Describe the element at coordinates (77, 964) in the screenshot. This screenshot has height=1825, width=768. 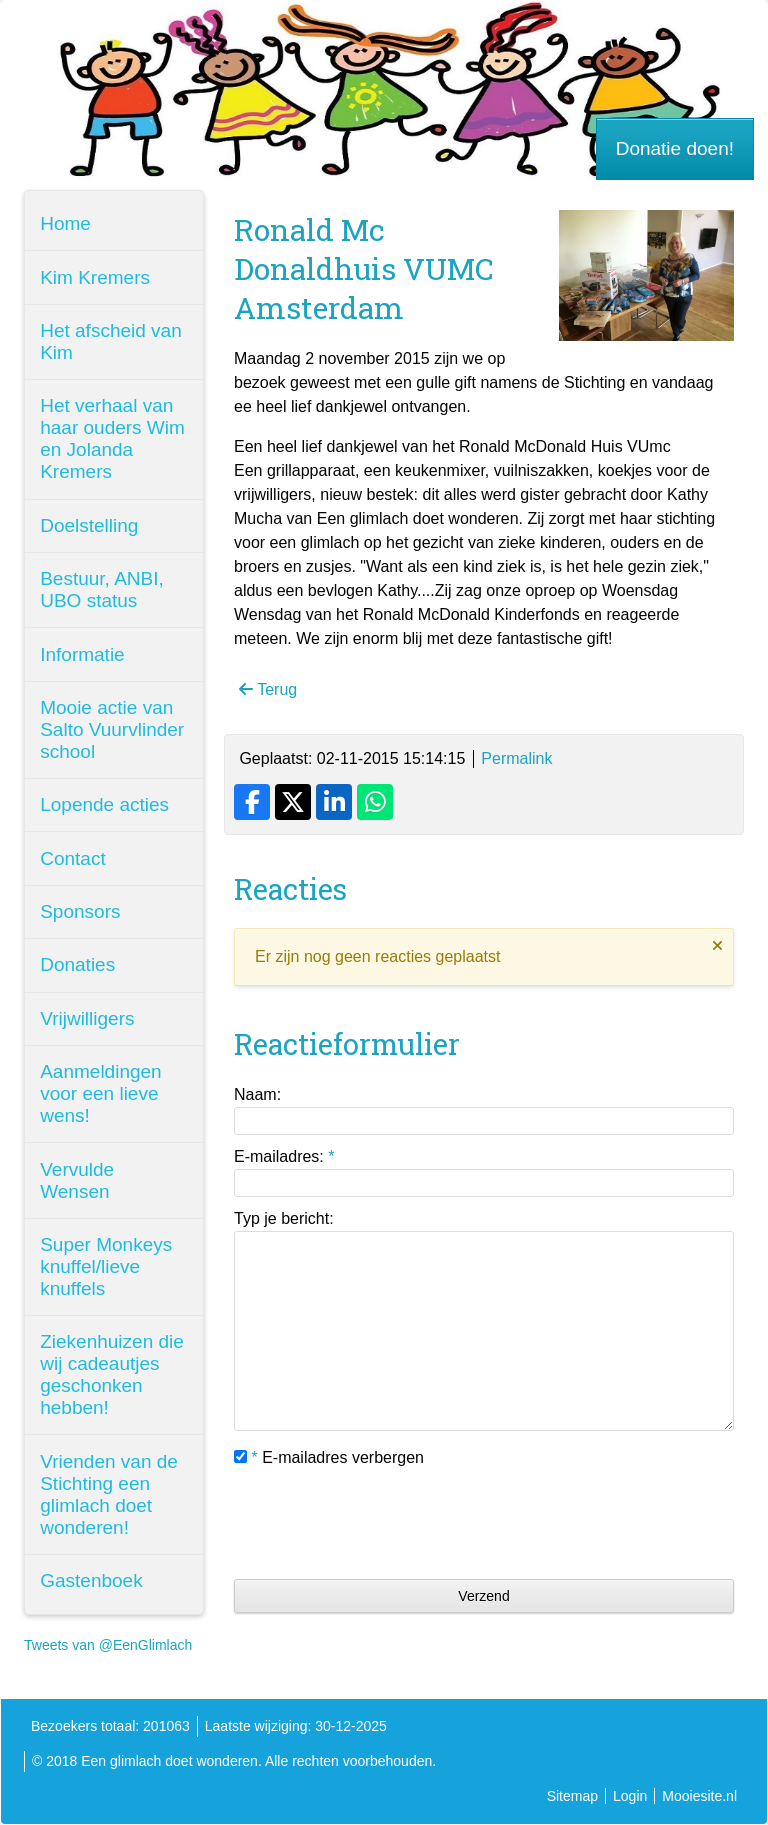
I see `Donaties` at that location.